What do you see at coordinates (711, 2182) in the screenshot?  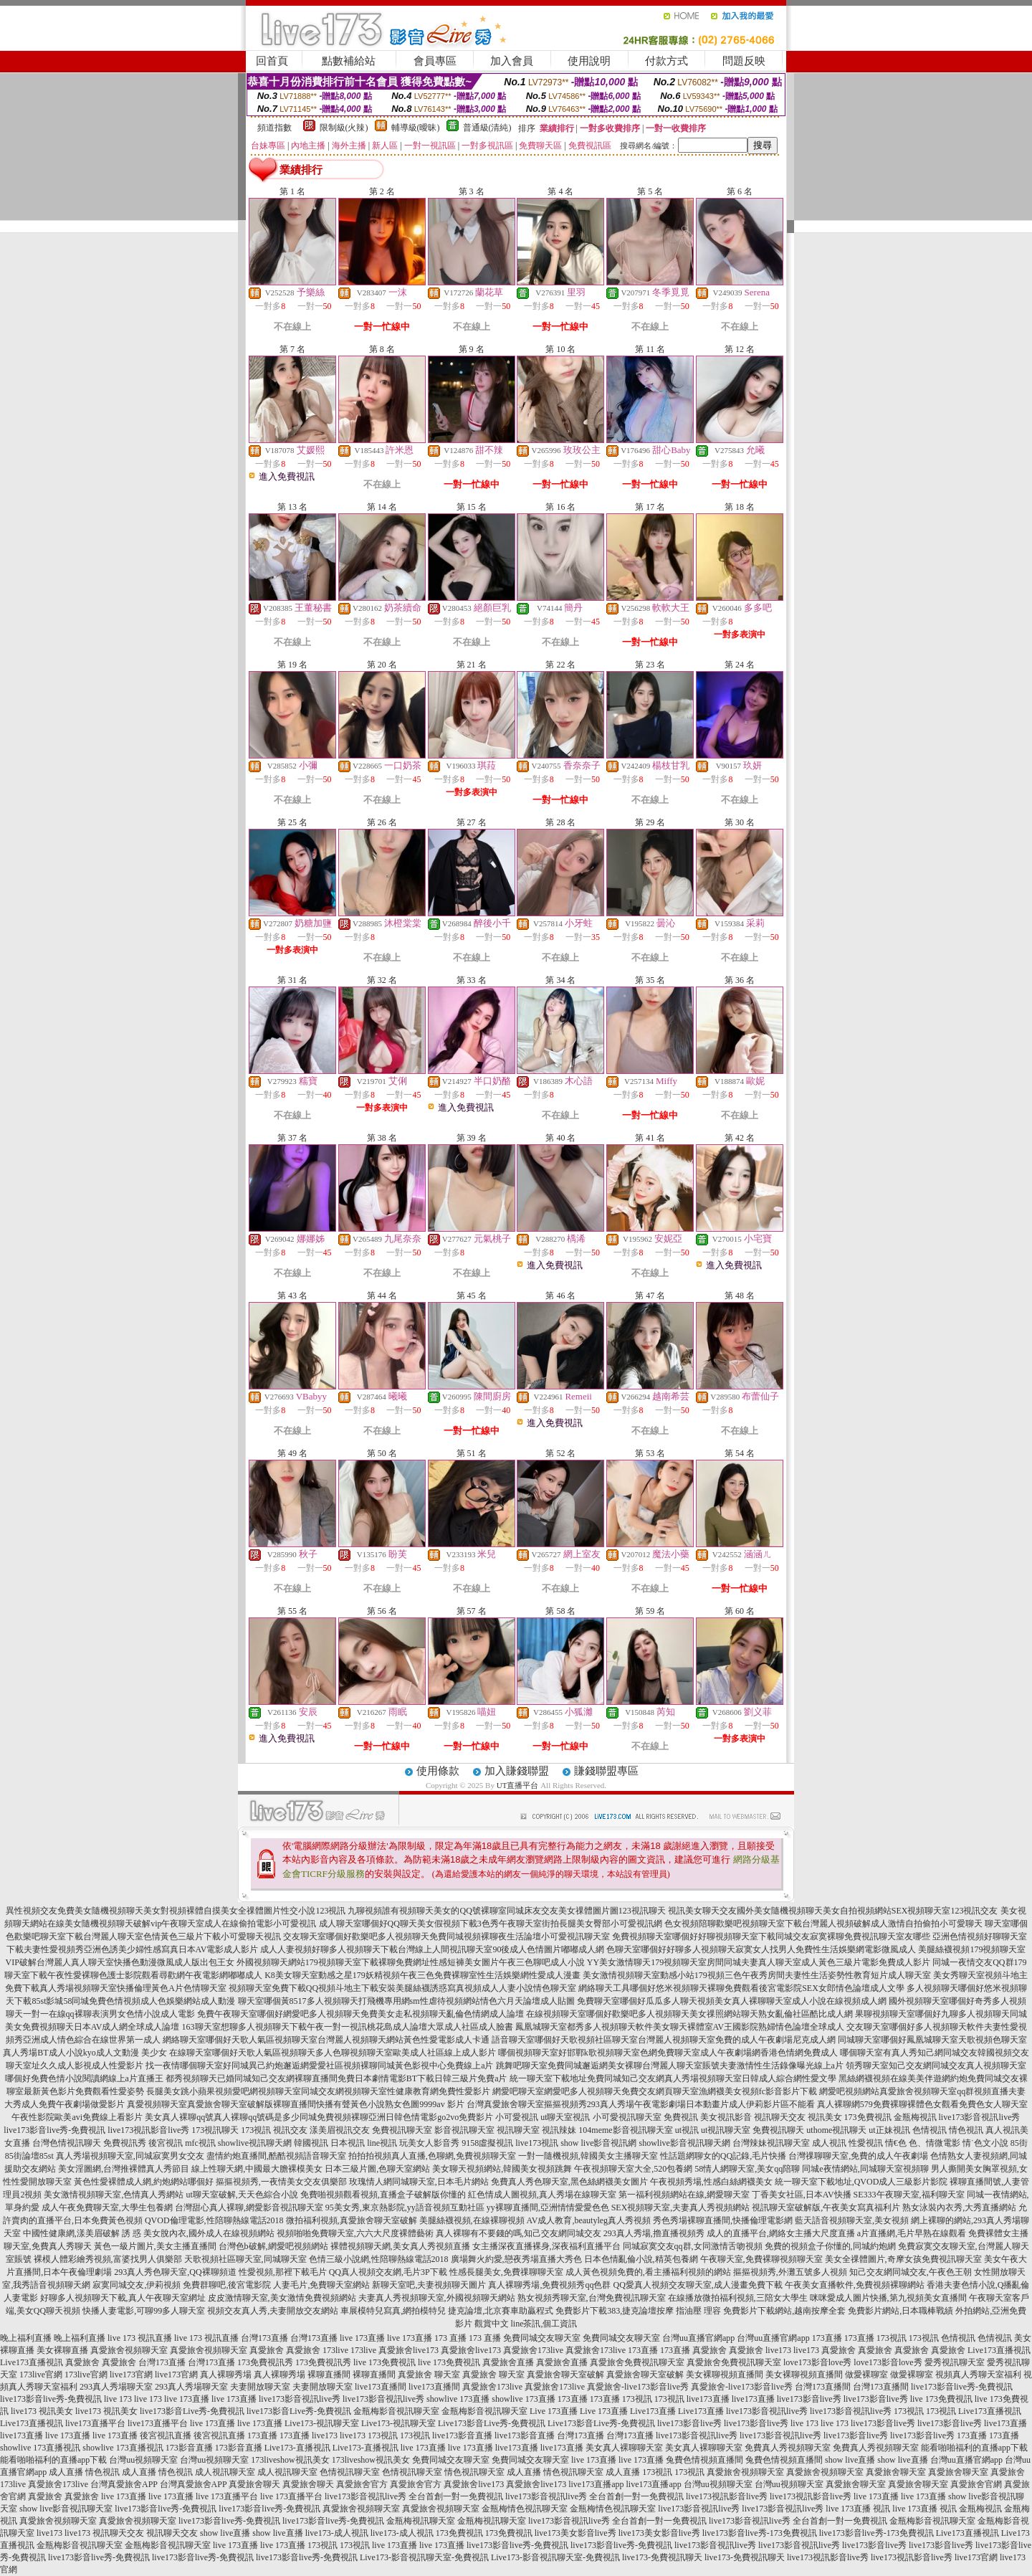 I see `午夜視頻秀場,性感白絲網襪美女` at bounding box center [711, 2182].